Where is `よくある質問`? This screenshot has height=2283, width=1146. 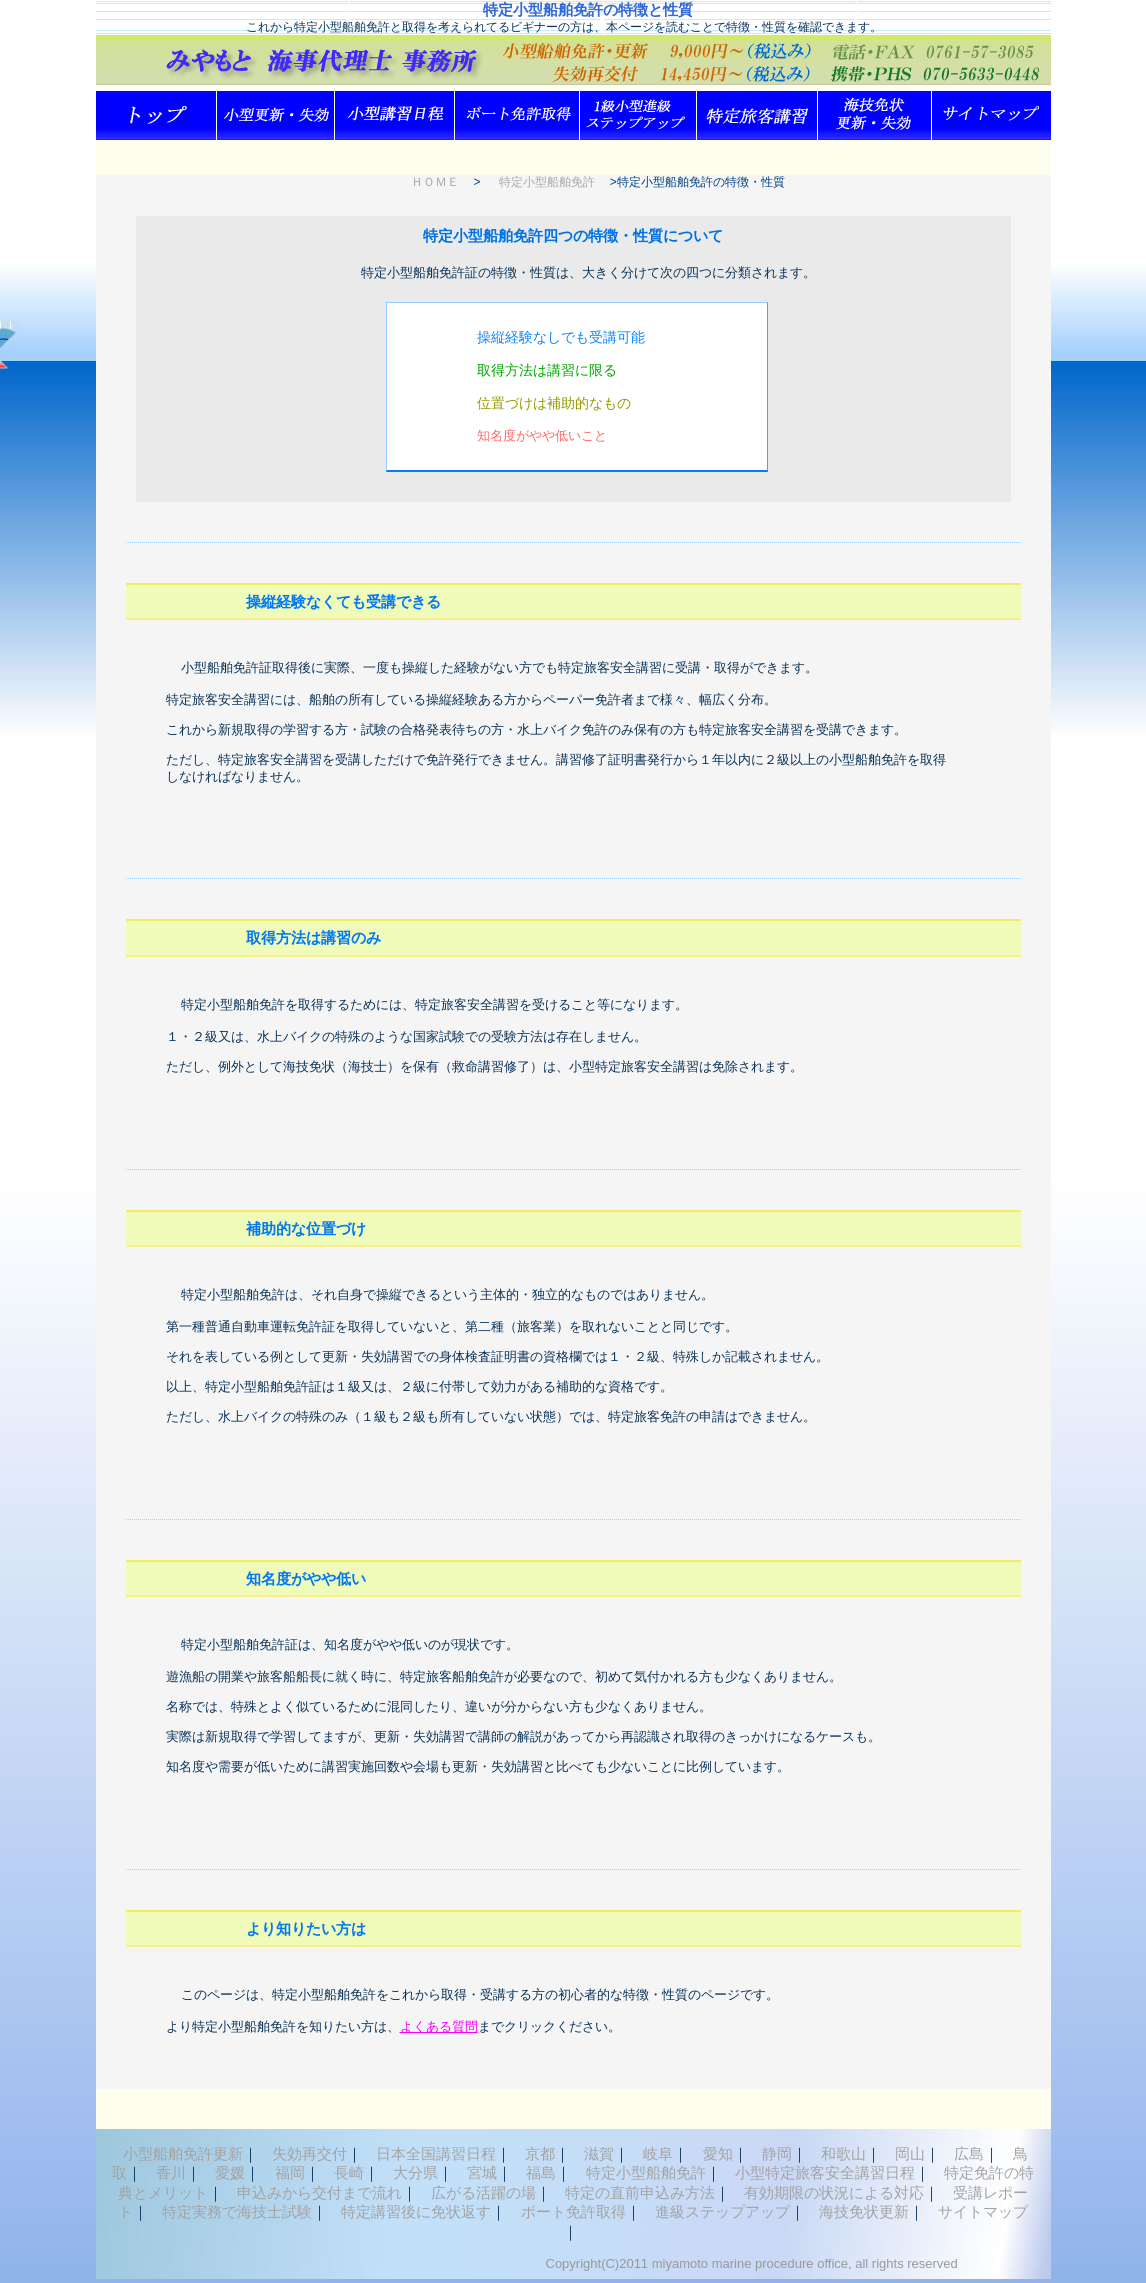 よくある質問 is located at coordinates (439, 2026).